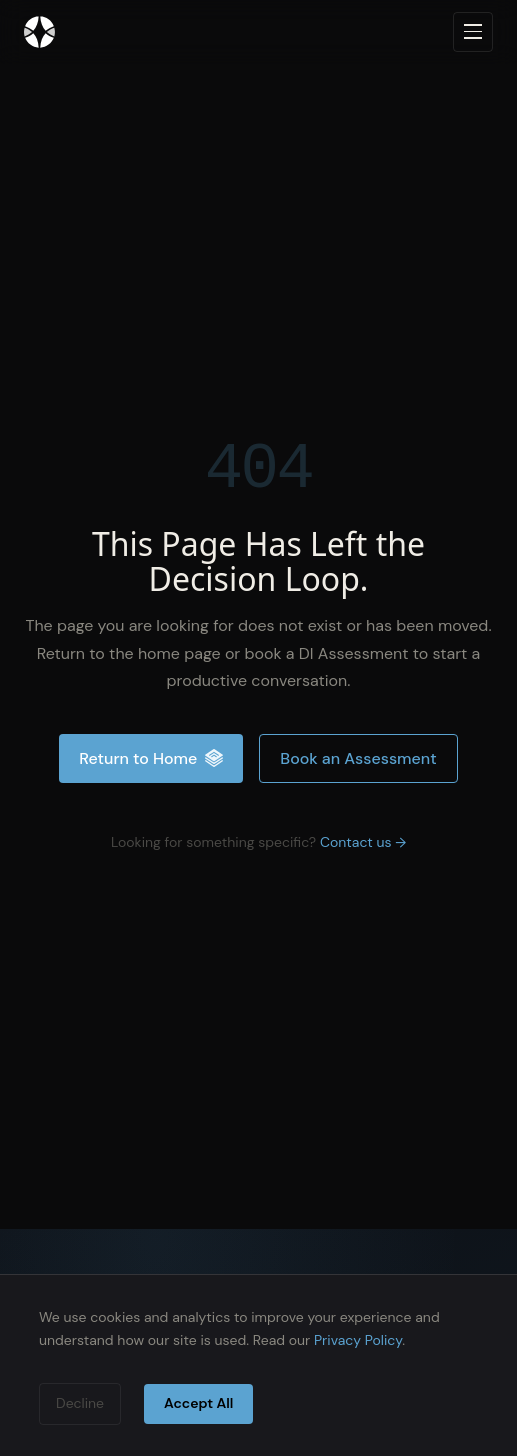 The height and width of the screenshot is (1456, 517). What do you see at coordinates (473, 32) in the screenshot?
I see `[Open navigation menu]` at bounding box center [473, 32].